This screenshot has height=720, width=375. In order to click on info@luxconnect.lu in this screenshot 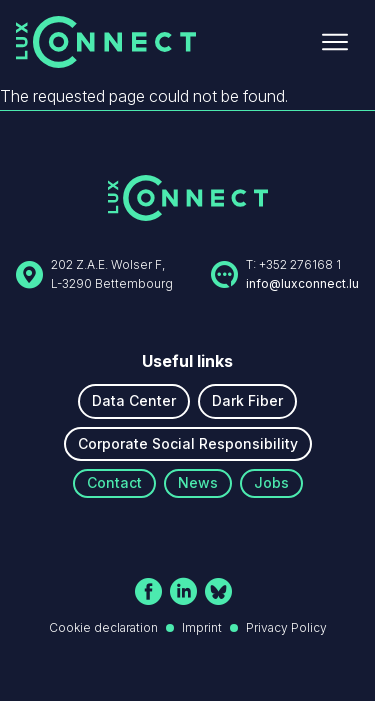, I will do `click(302, 283)`.